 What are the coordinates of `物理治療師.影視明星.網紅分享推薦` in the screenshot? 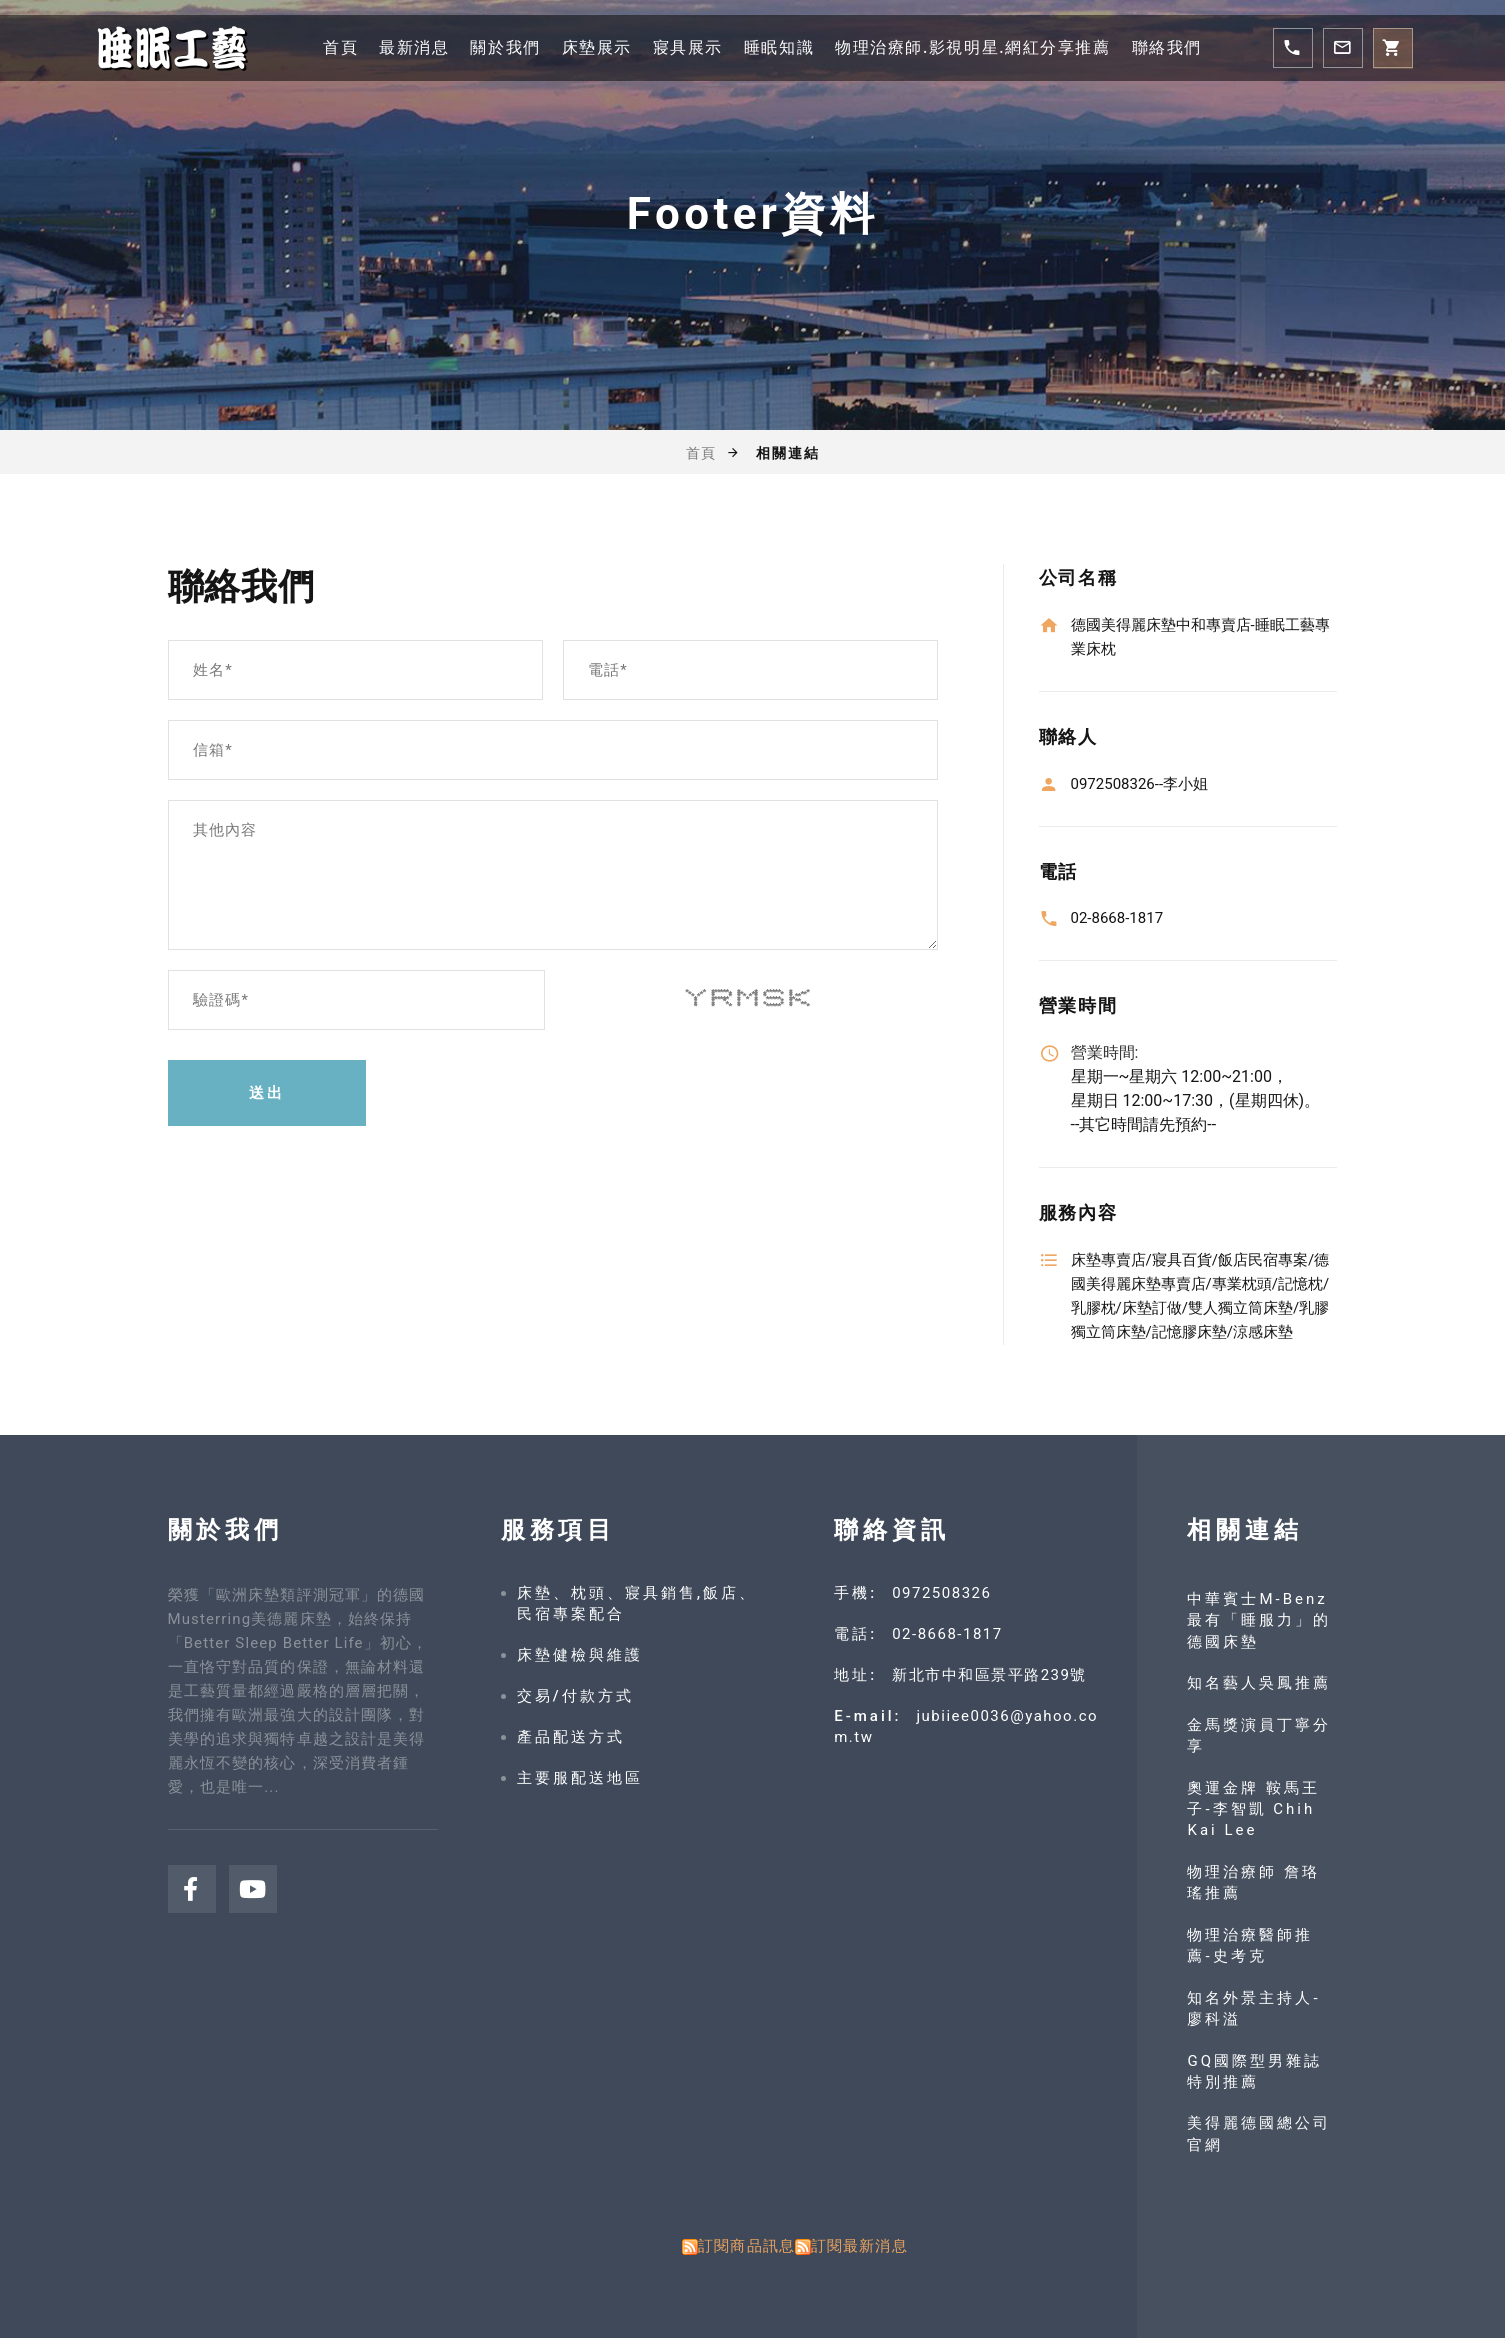 It's located at (973, 47).